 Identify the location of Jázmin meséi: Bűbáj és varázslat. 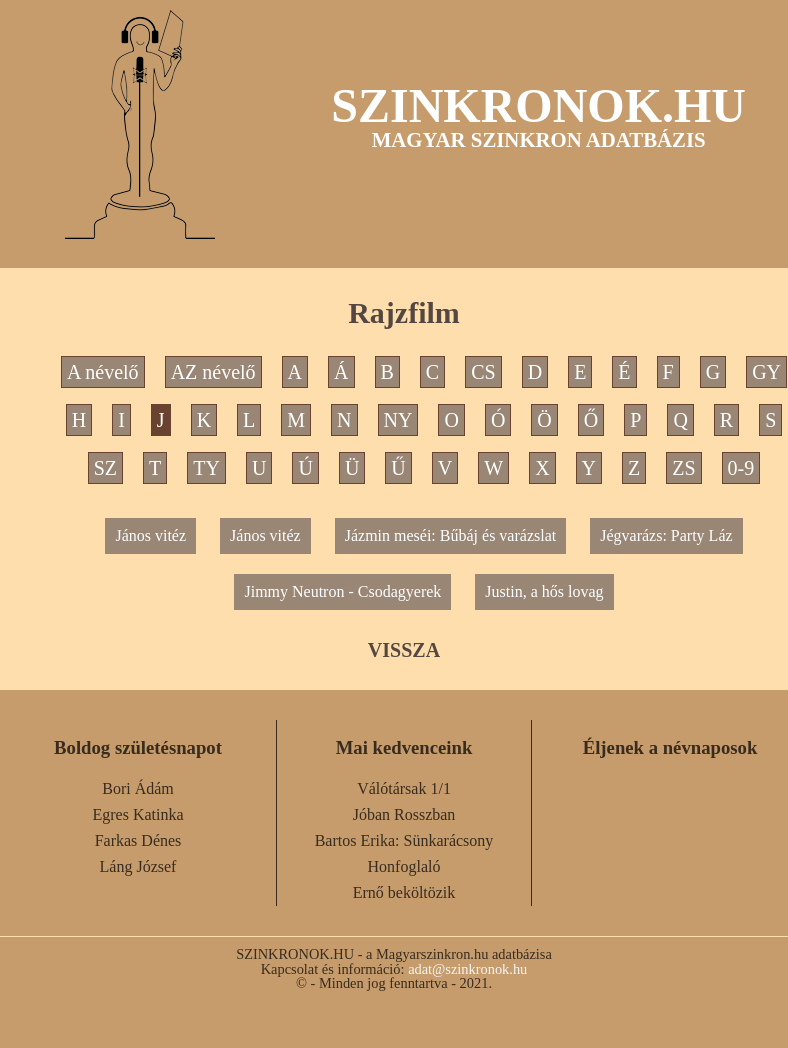
(450, 535).